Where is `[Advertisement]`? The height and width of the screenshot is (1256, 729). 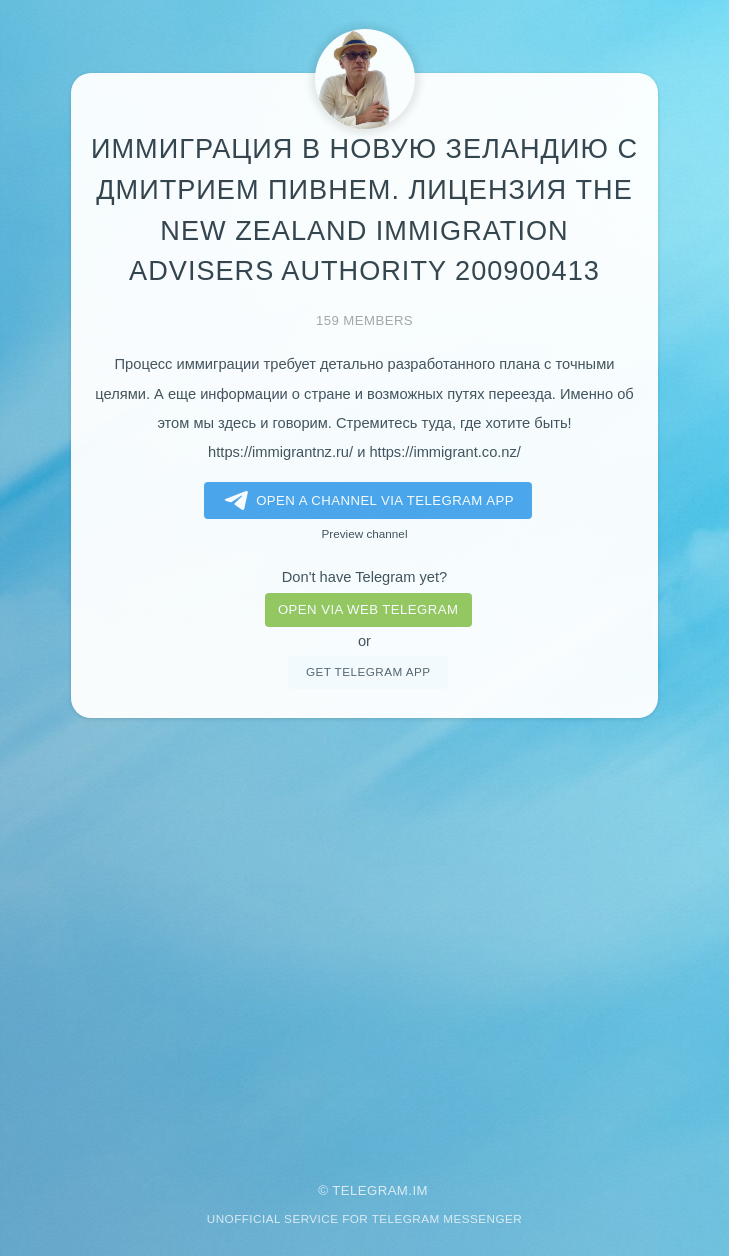 [Advertisement] is located at coordinates (364, 936).